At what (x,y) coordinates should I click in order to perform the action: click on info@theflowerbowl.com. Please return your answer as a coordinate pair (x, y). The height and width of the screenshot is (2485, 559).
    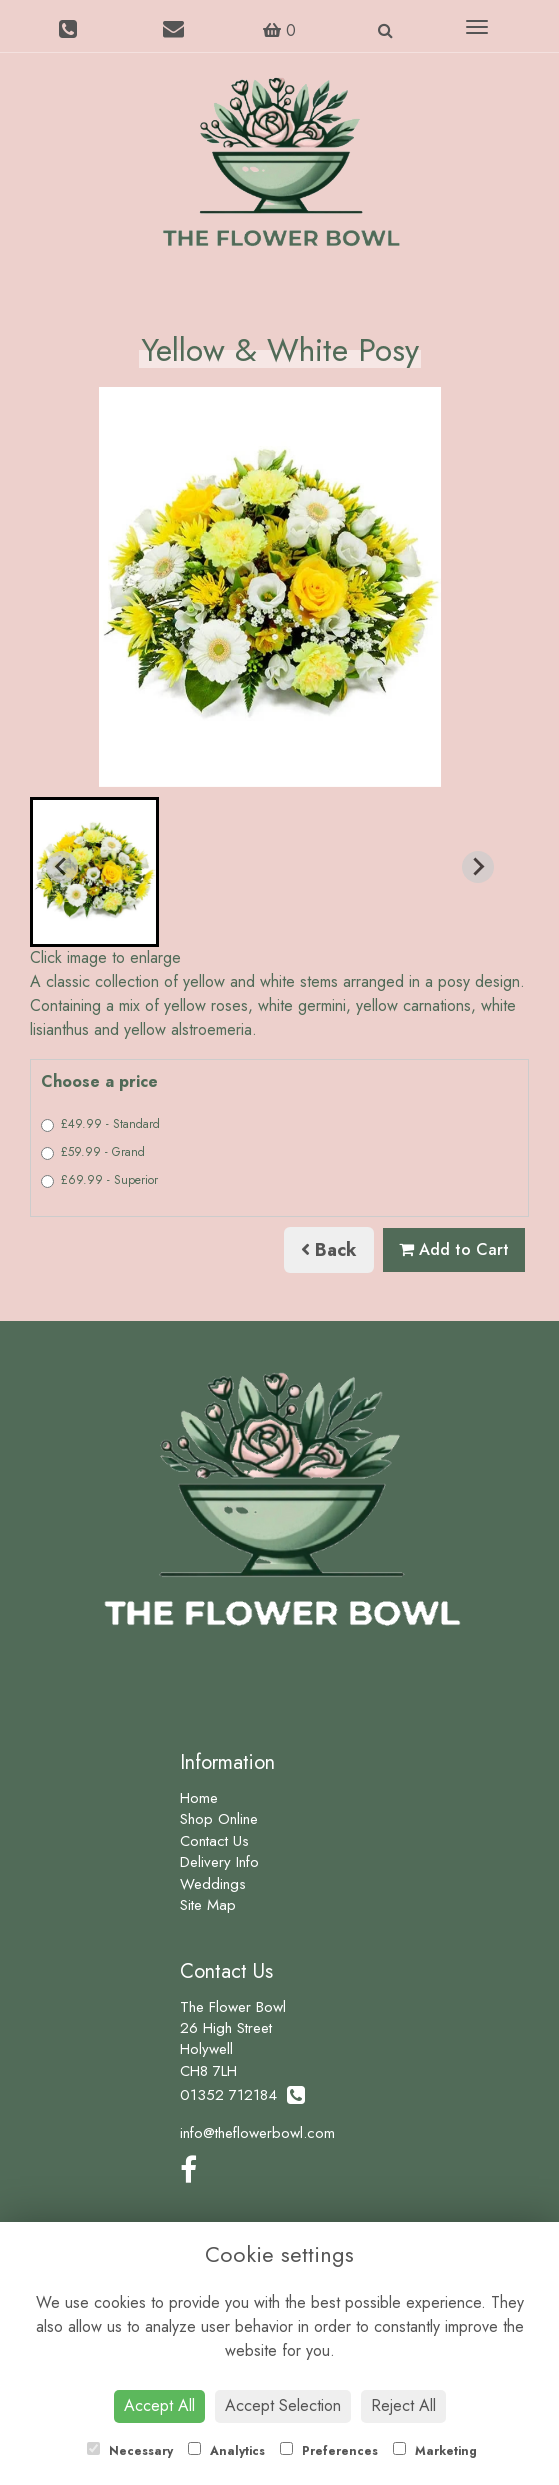
    Looking at the image, I should click on (257, 2133).